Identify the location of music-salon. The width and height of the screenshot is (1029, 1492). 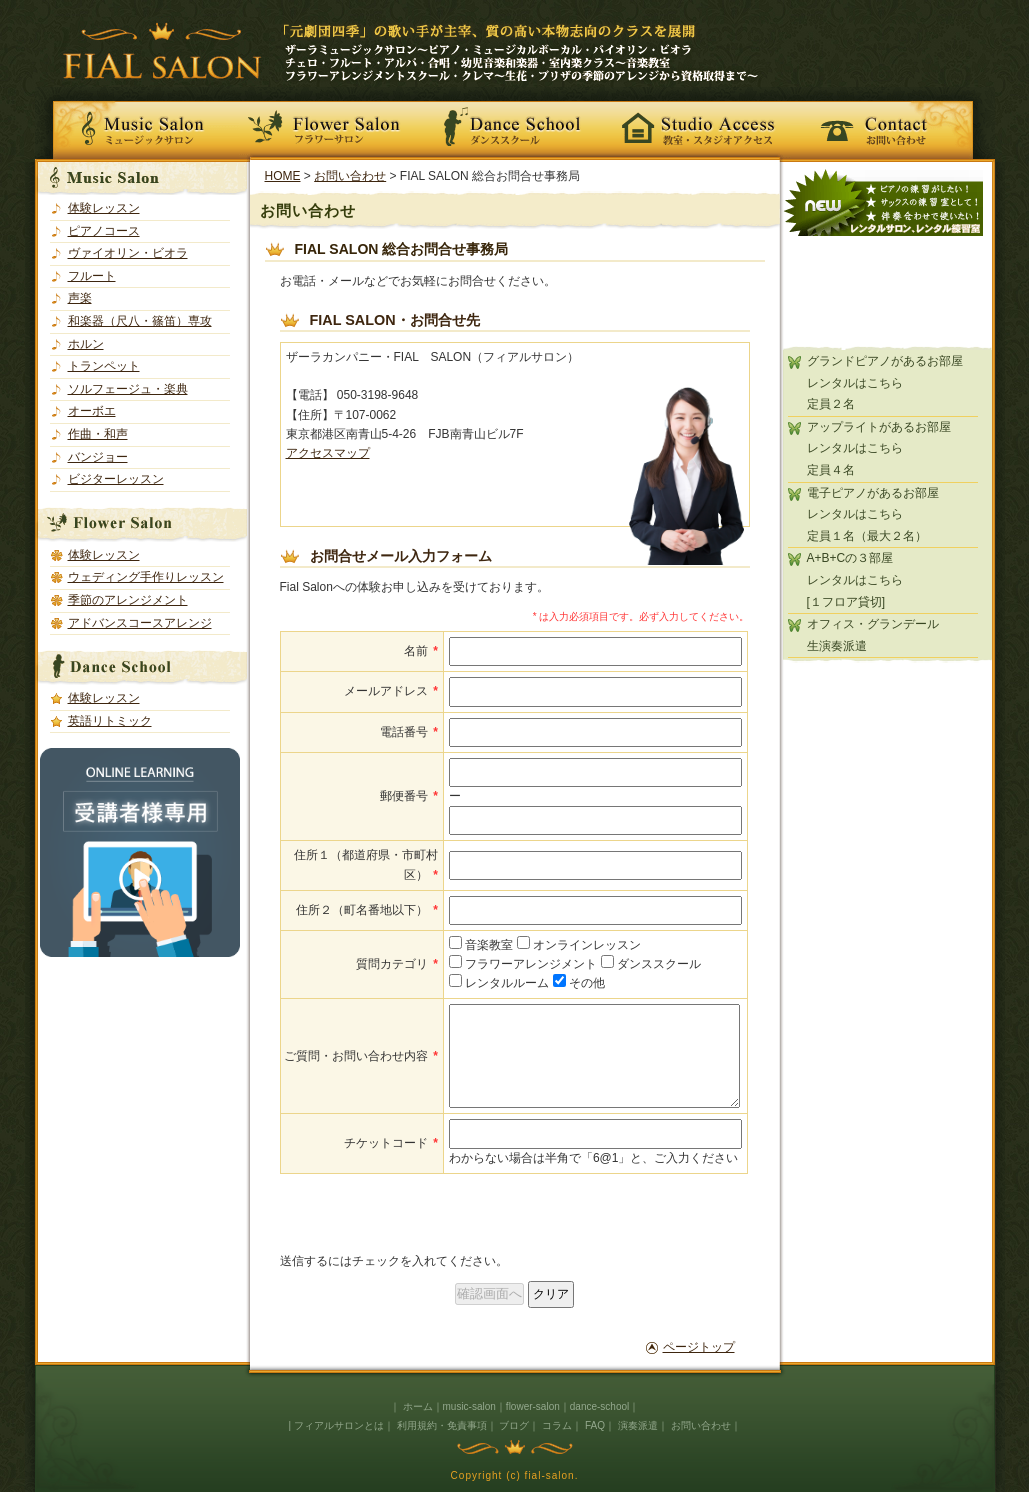
(469, 1406).